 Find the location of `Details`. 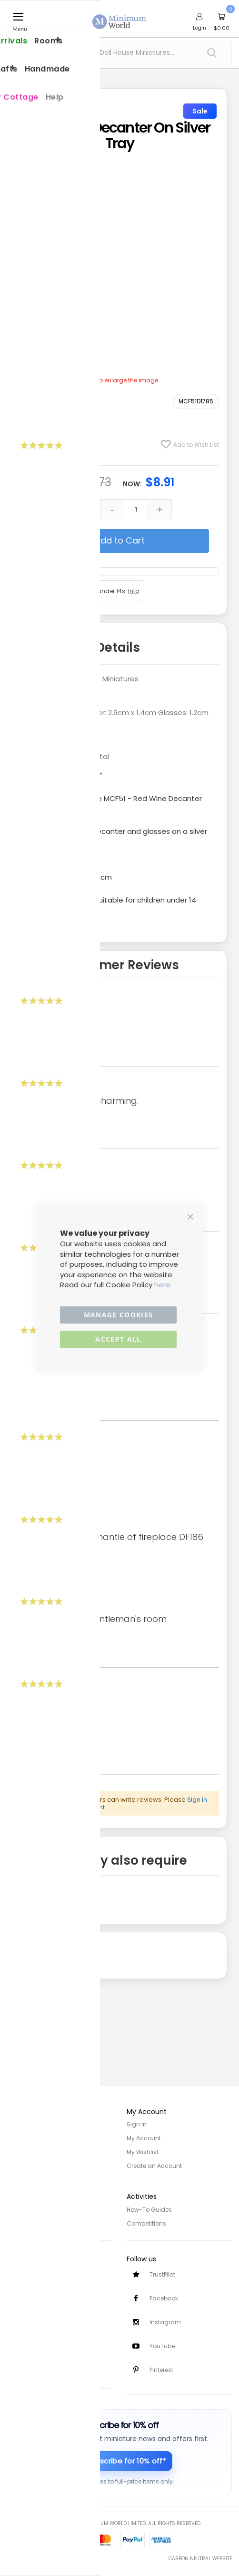

Details is located at coordinates (118, 647).